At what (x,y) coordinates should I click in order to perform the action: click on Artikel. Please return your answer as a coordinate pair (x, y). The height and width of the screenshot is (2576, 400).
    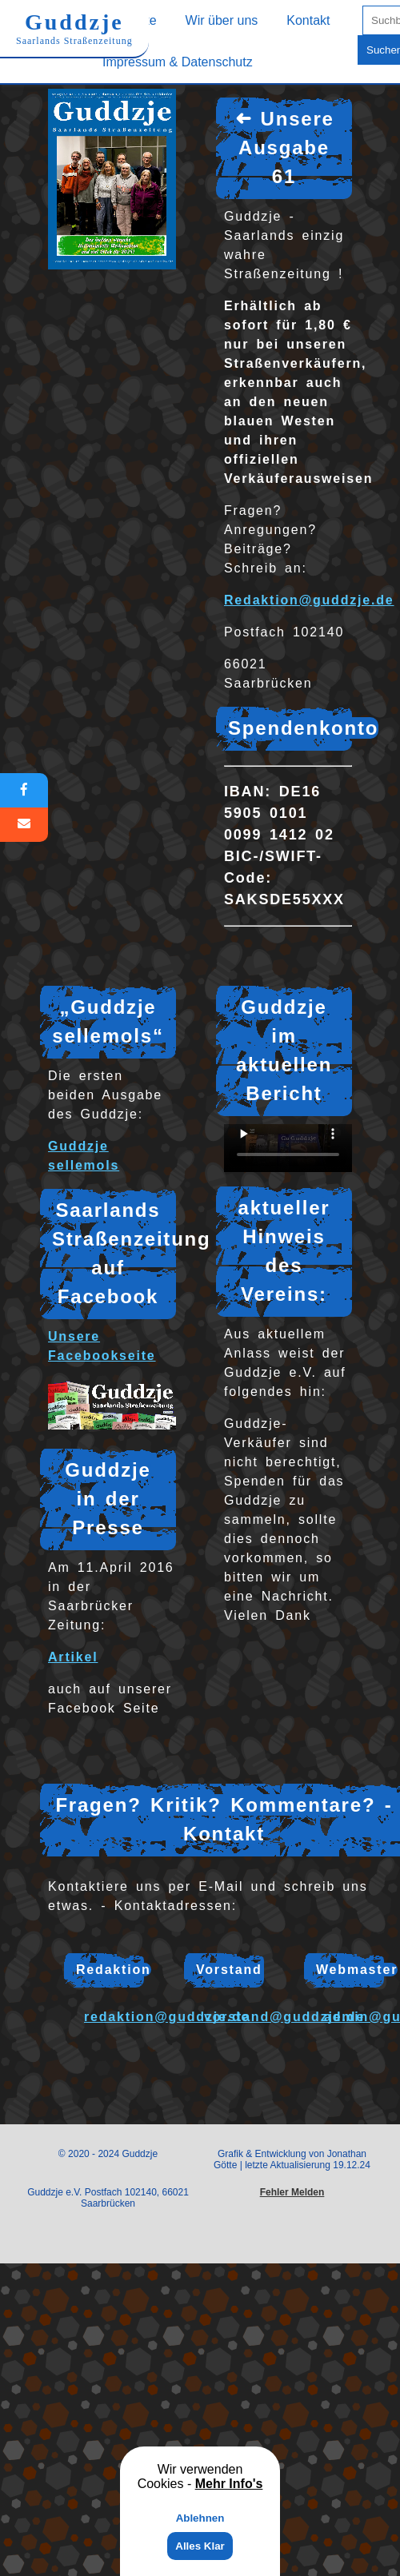
    Looking at the image, I should click on (73, 1657).